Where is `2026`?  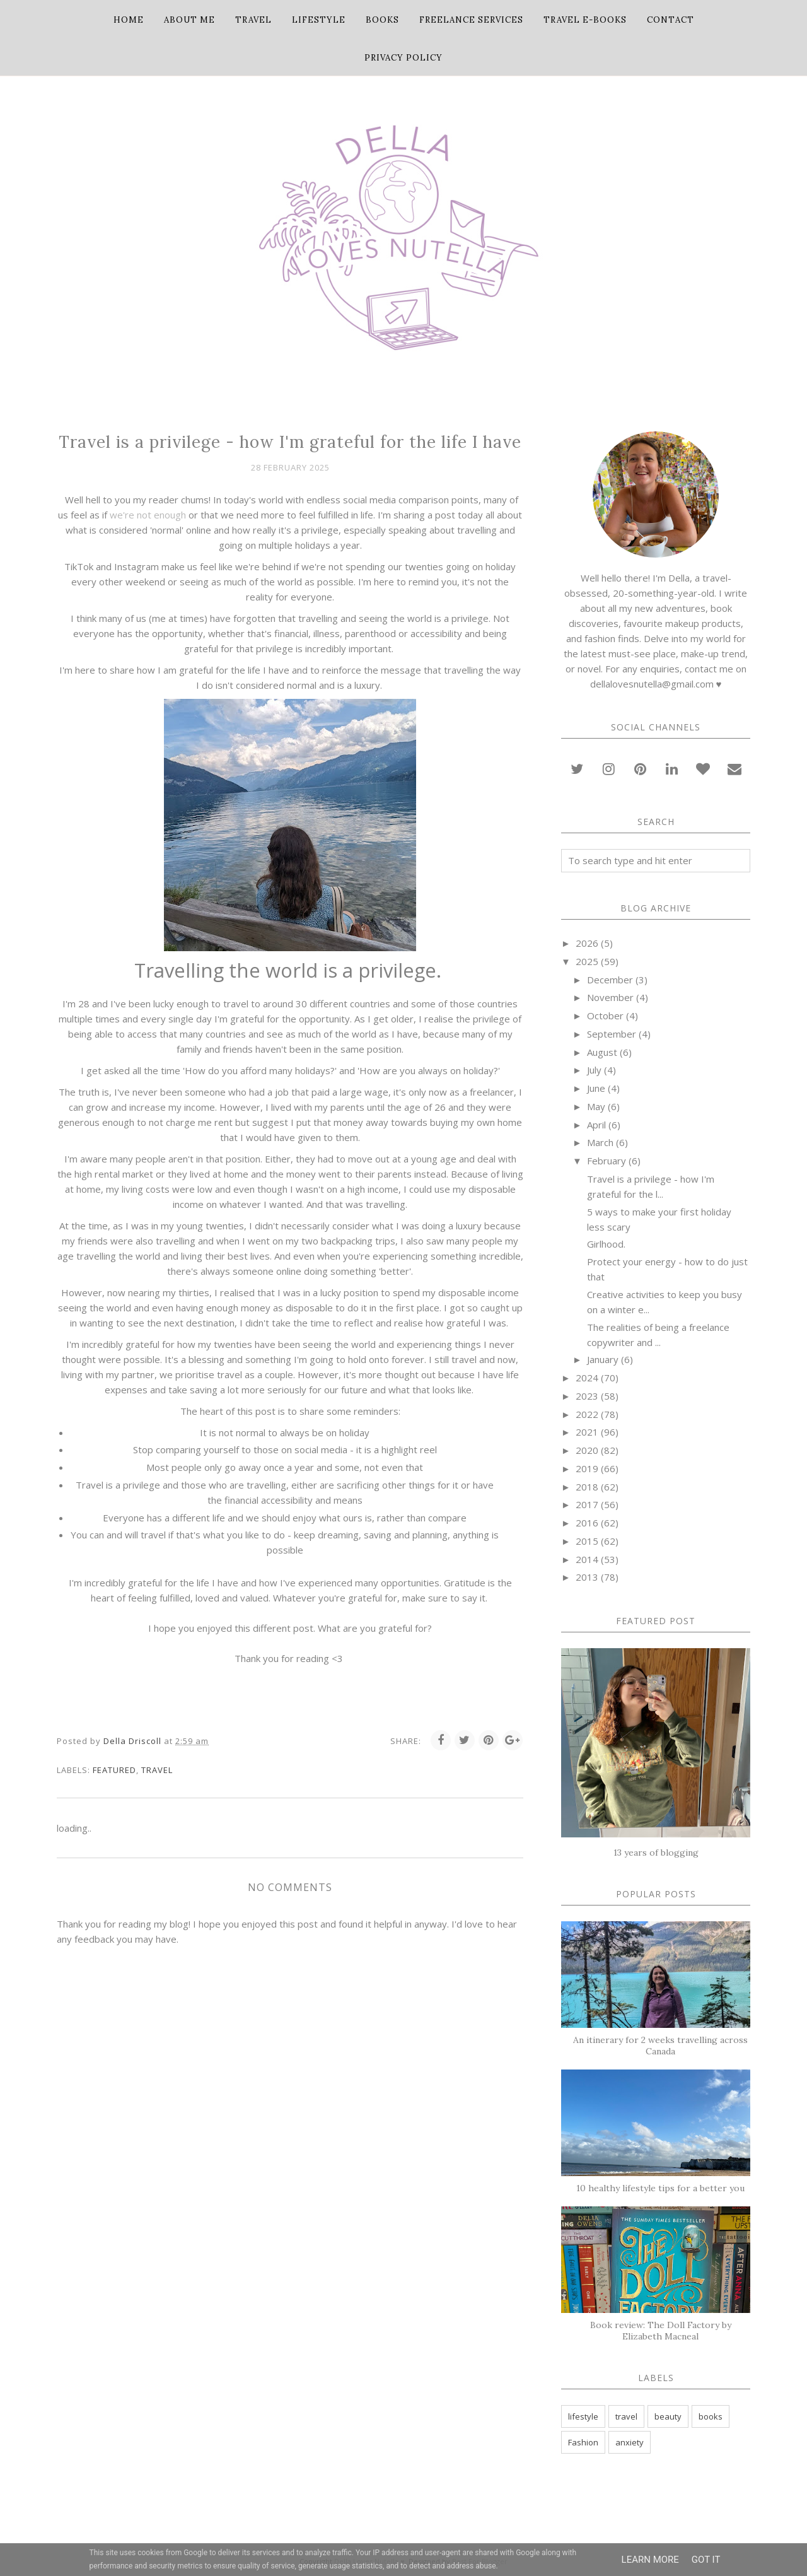 2026 is located at coordinates (587, 943).